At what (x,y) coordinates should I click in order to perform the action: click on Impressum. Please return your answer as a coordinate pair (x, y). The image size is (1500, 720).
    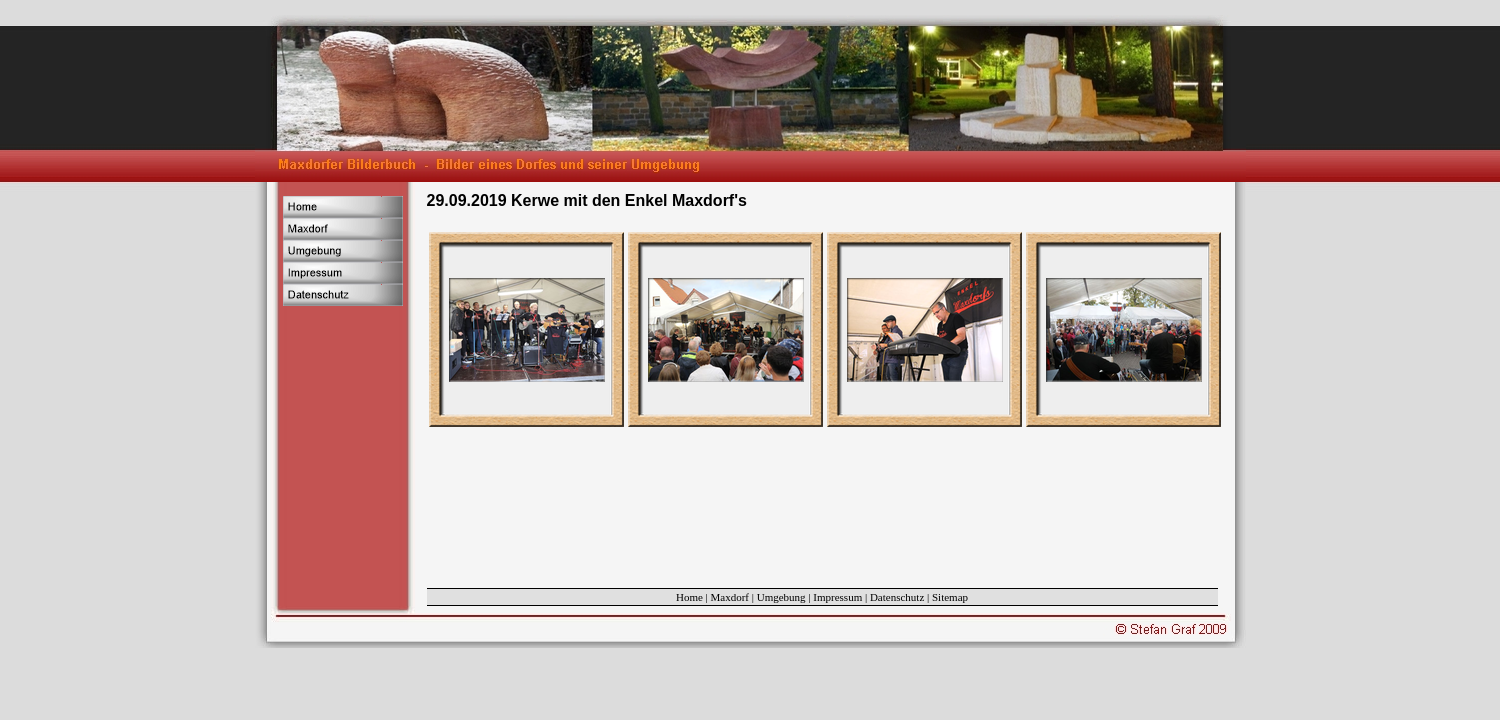
    Looking at the image, I should click on (837, 597).